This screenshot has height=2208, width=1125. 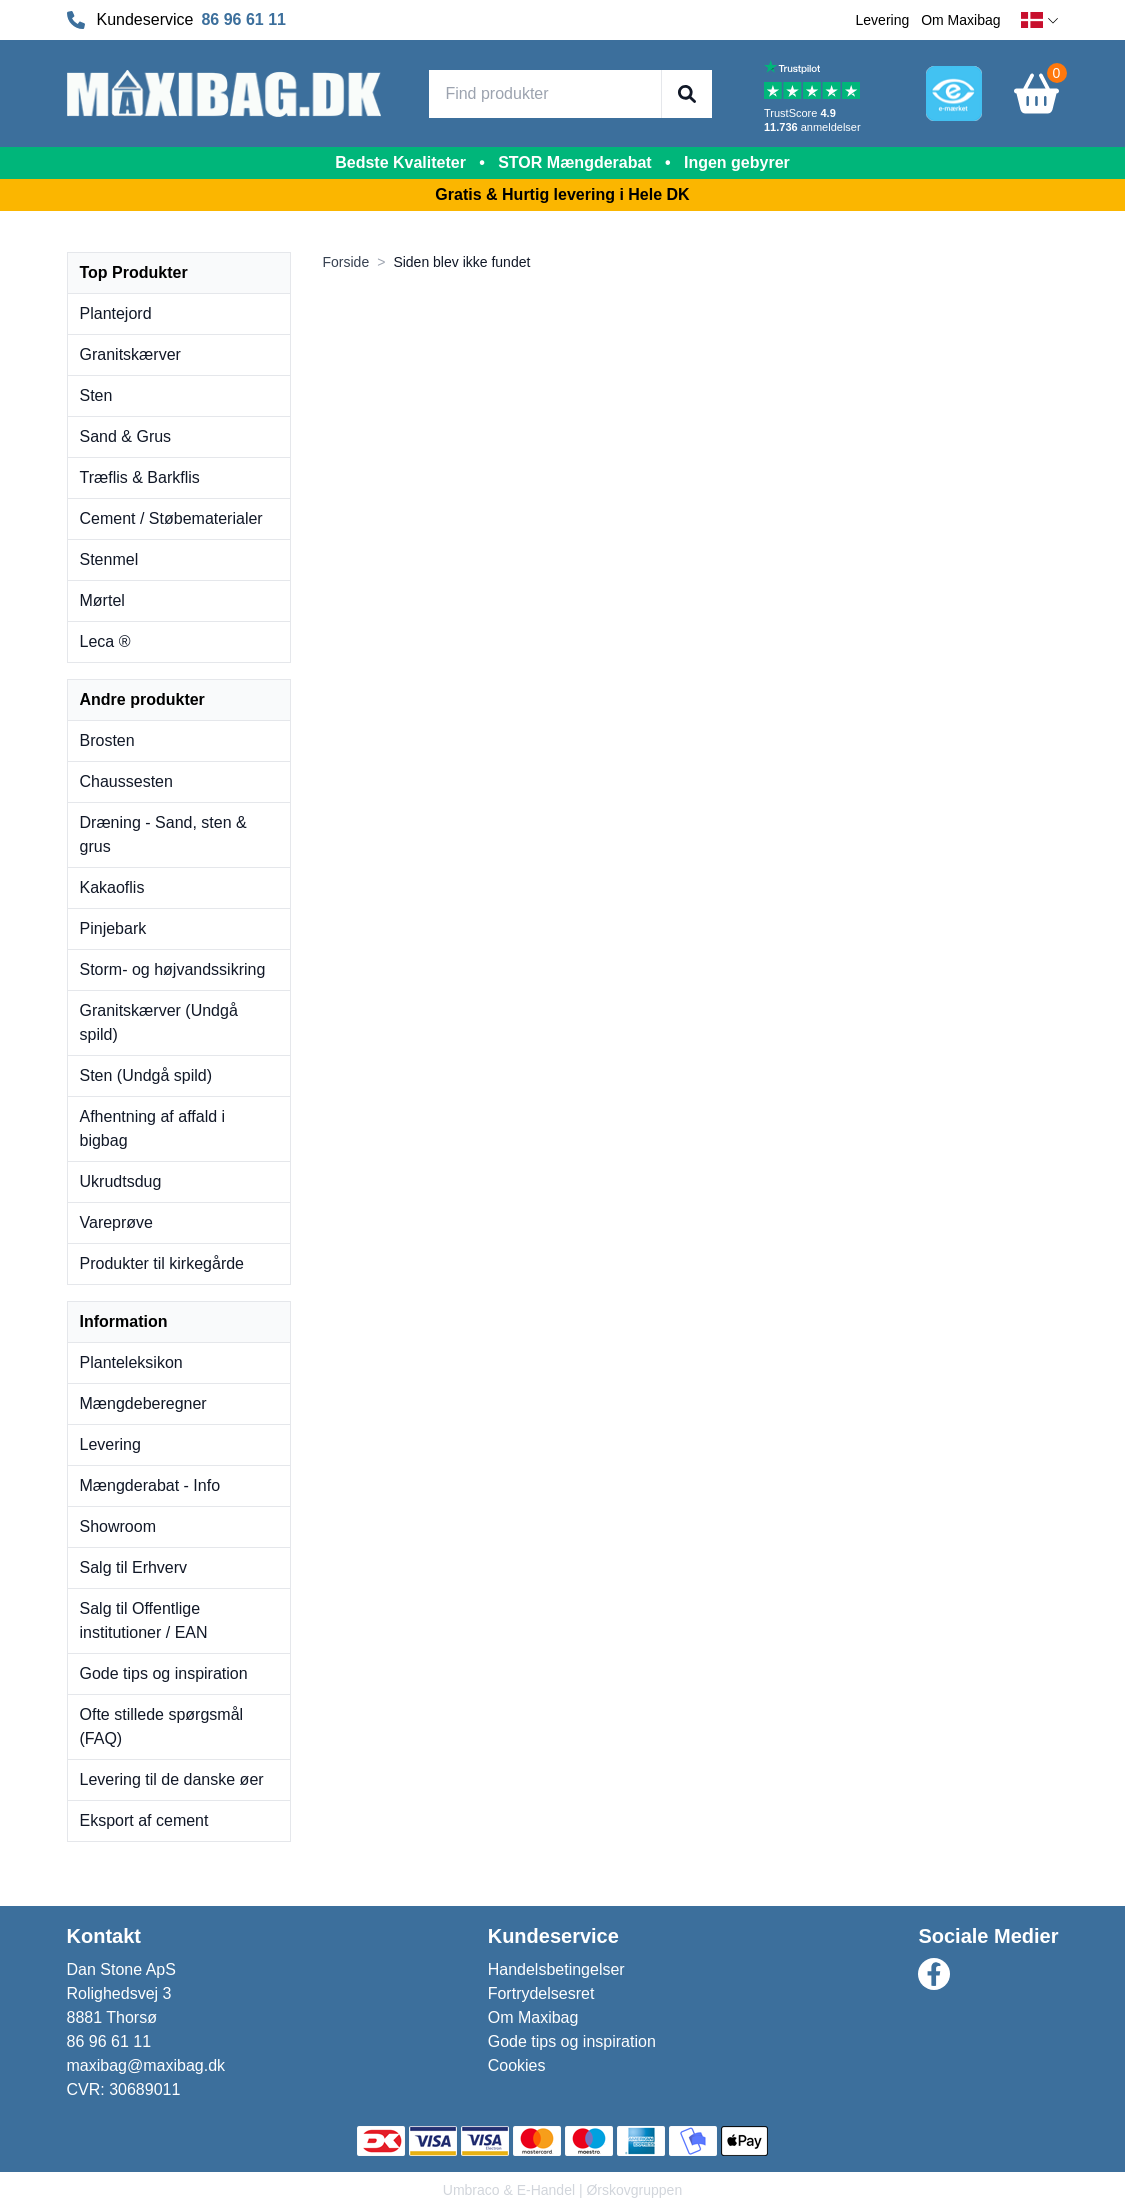 I want to click on maxibag@maxibag.dk, so click(x=146, y=2065).